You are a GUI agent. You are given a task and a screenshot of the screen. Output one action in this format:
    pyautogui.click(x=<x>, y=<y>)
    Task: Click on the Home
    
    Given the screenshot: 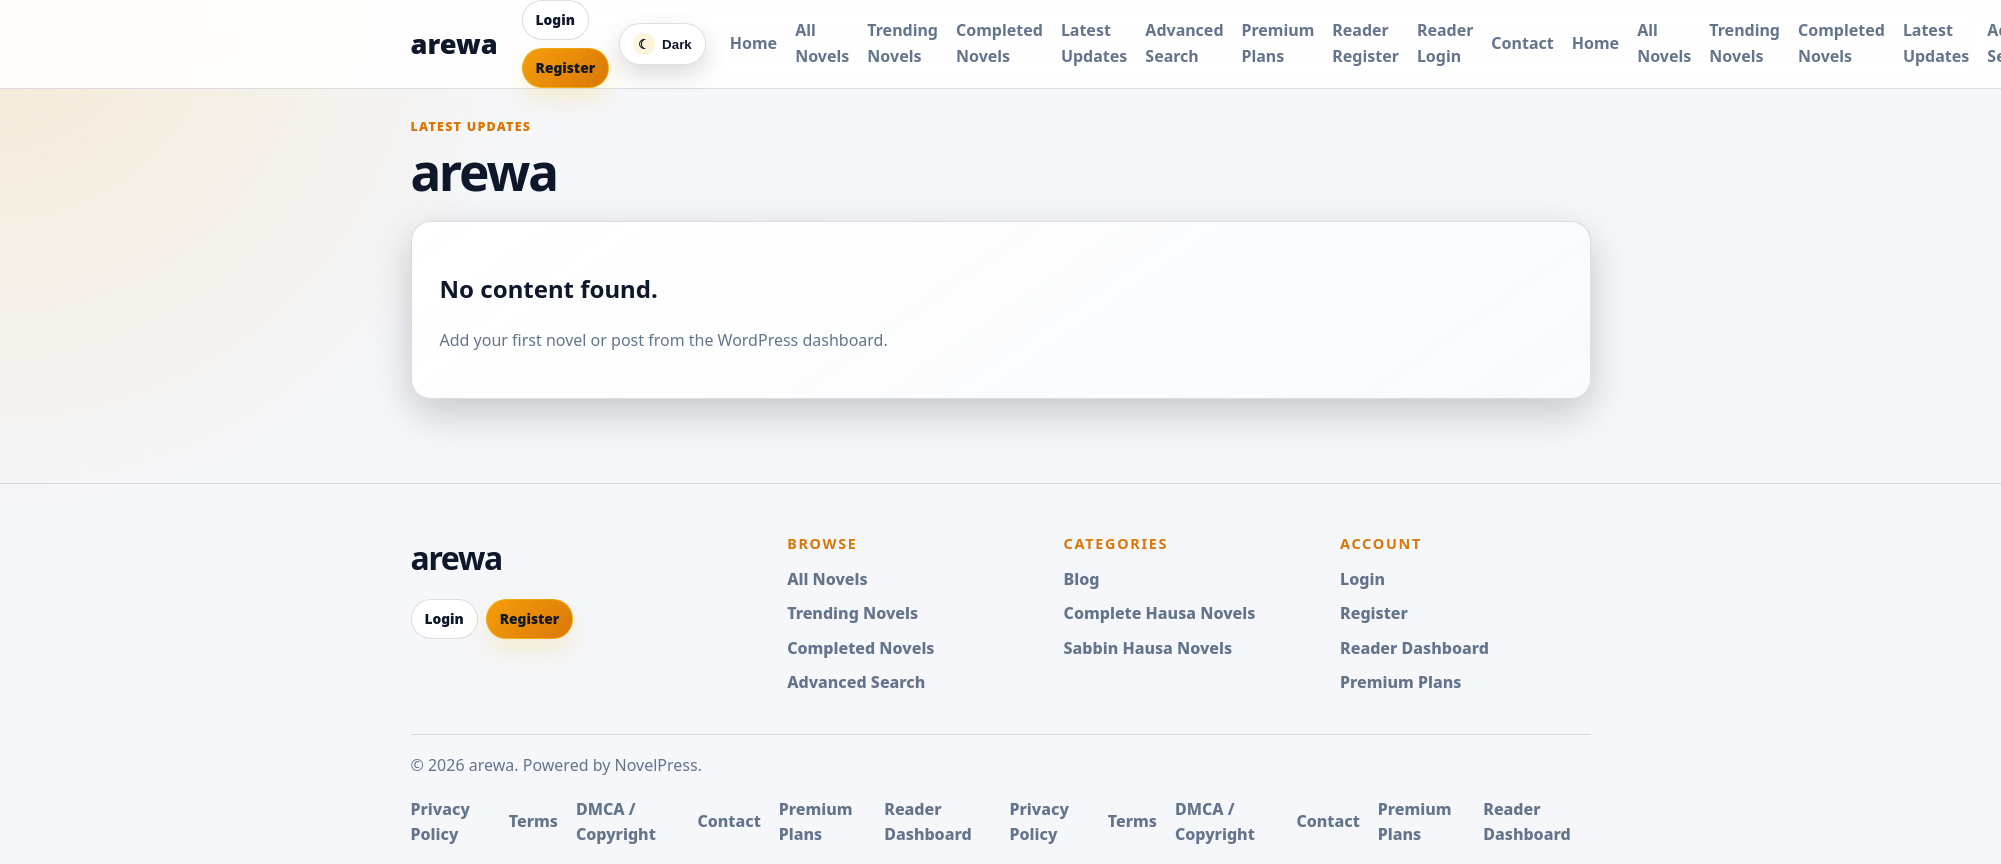 What is the action you would take?
    pyautogui.click(x=753, y=43)
    